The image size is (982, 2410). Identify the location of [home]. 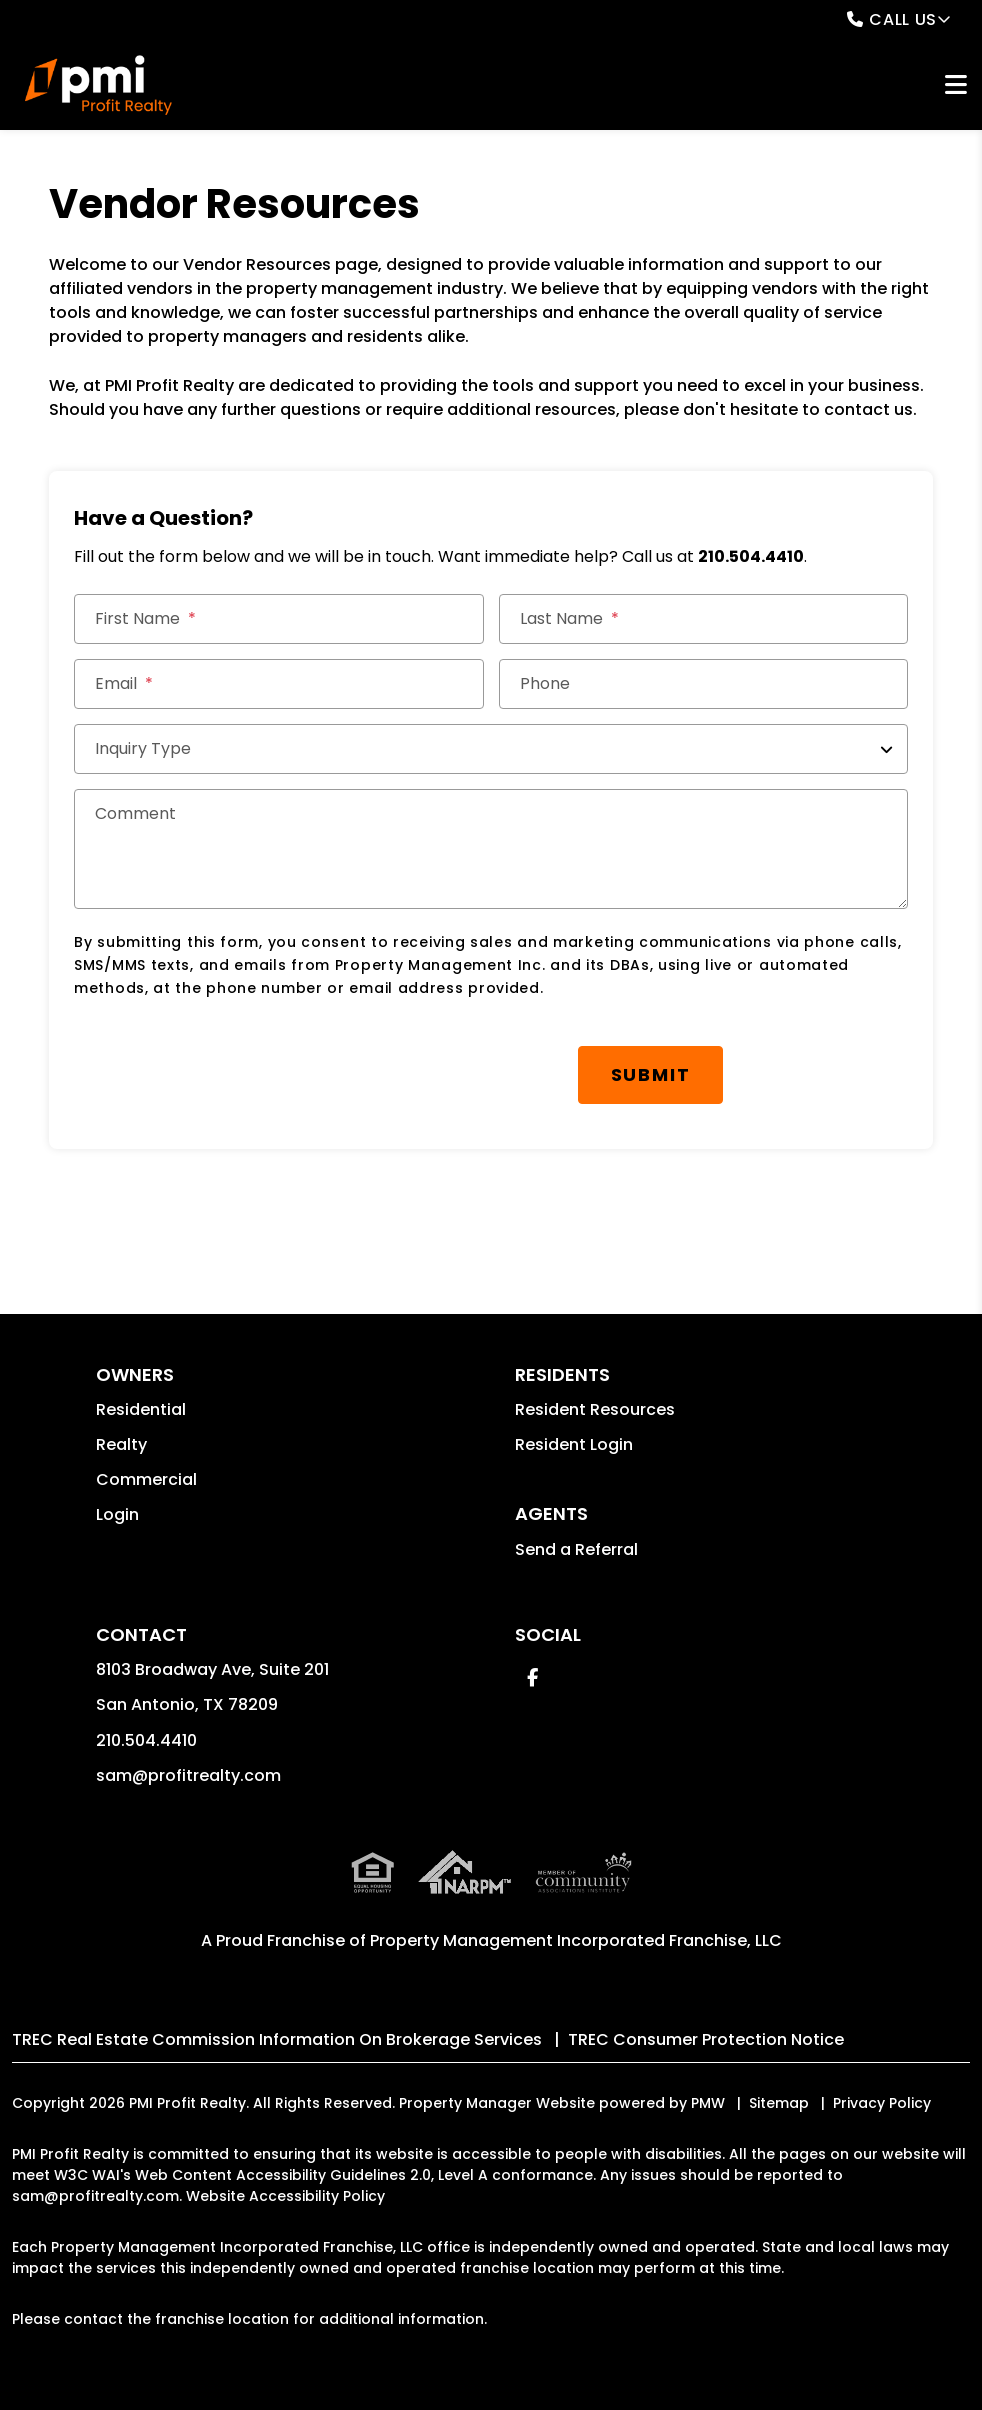
(98, 85).